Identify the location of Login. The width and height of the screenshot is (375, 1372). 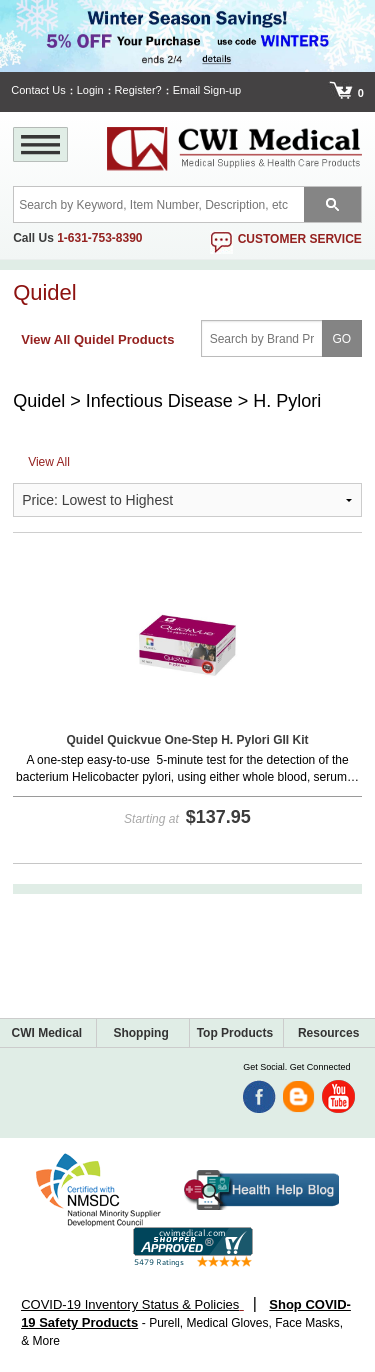
(90, 90).